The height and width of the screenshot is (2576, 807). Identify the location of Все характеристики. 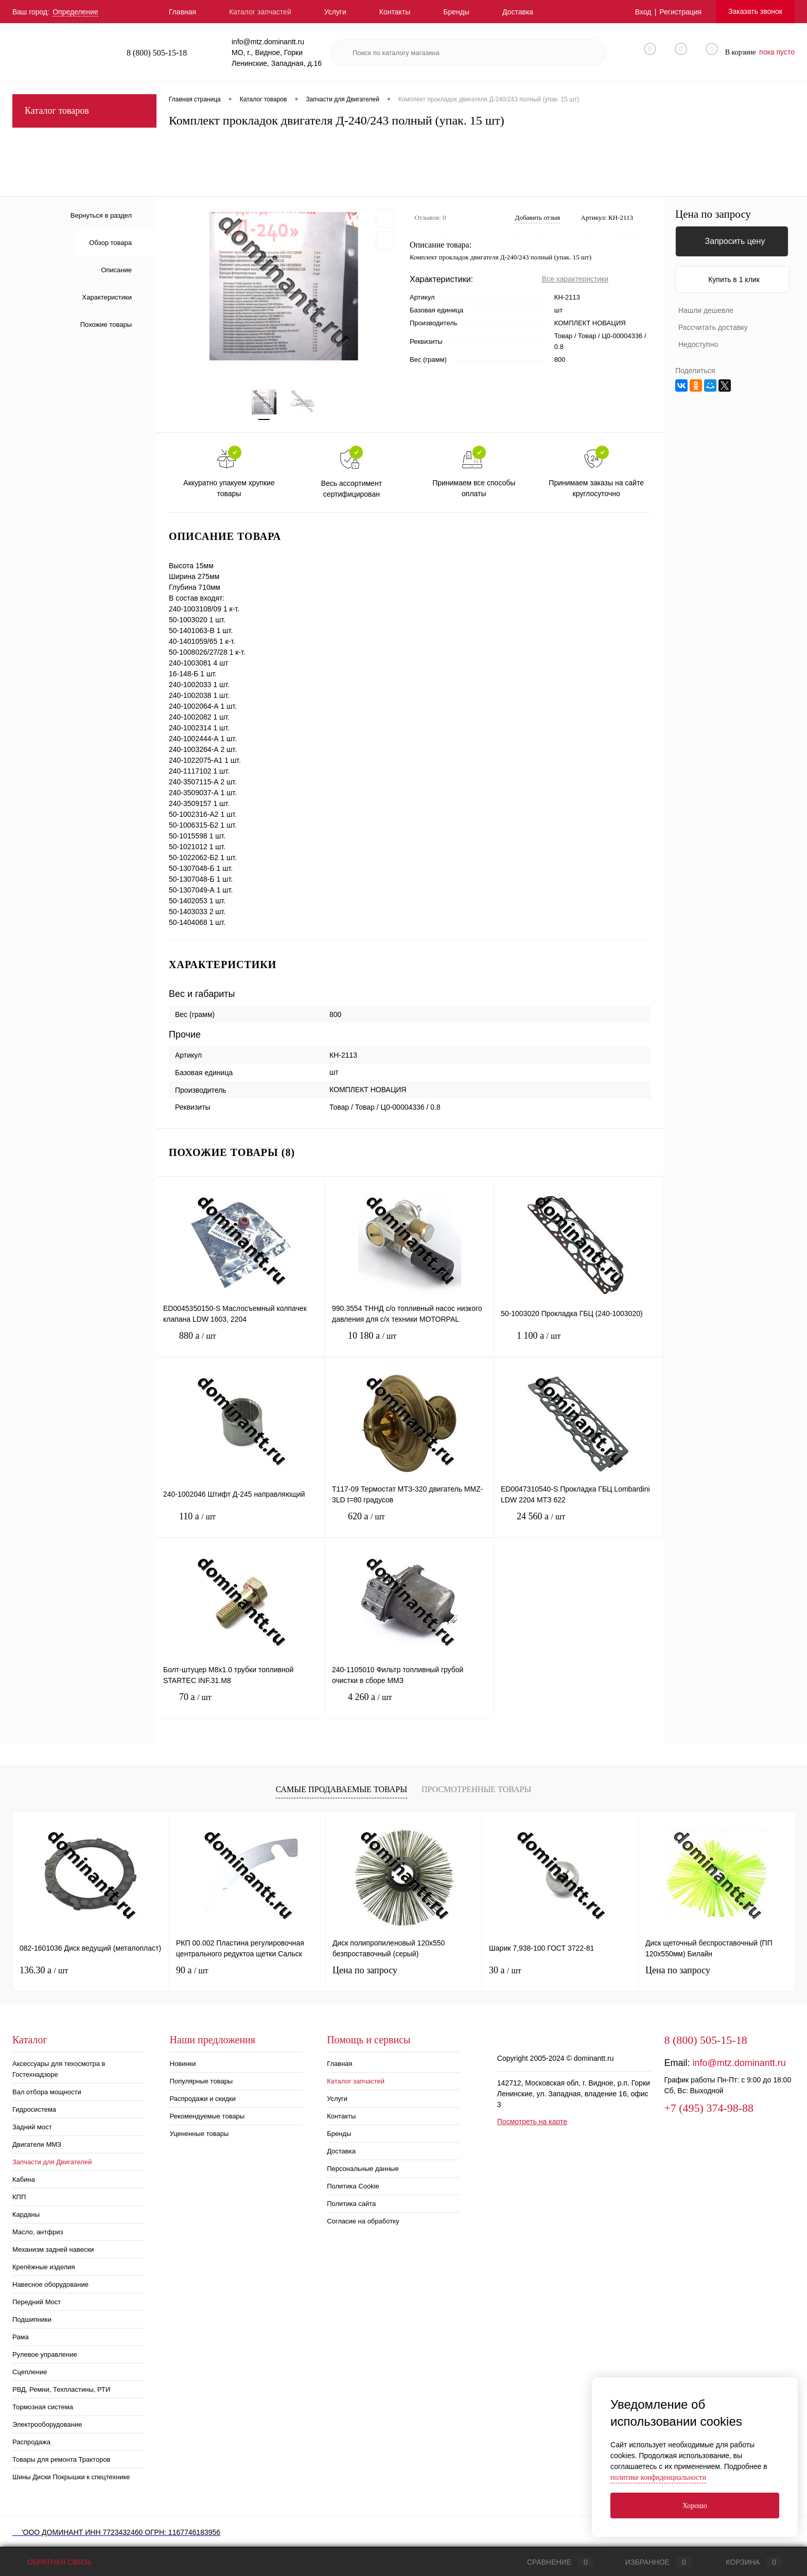
(575, 279).